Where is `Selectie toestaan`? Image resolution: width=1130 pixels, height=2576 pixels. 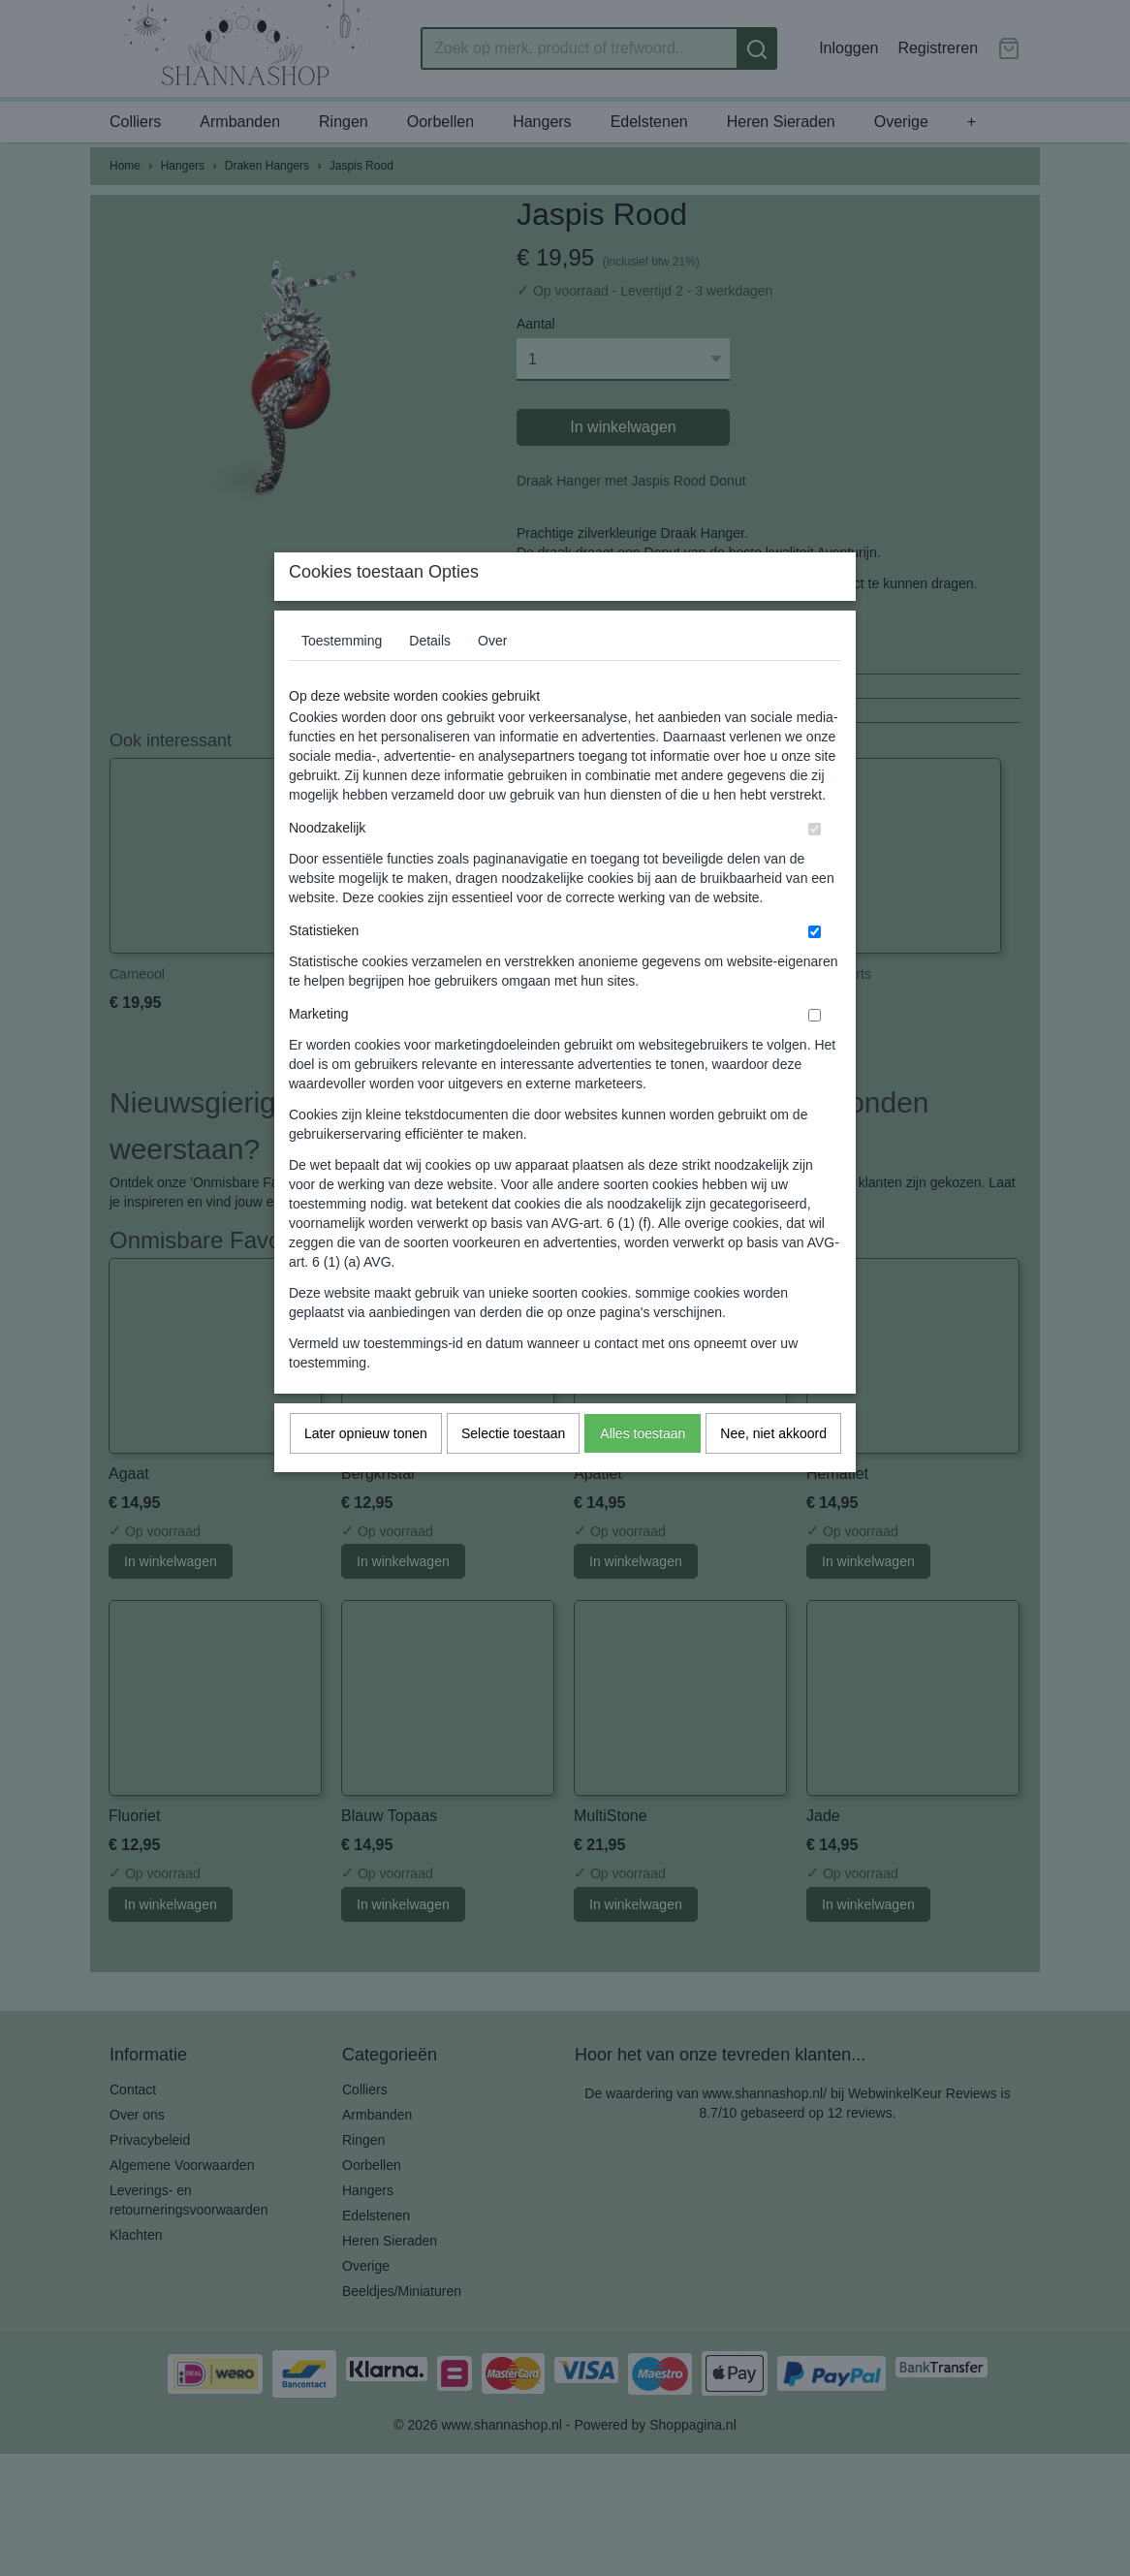
Selectie toestaan is located at coordinates (513, 1471).